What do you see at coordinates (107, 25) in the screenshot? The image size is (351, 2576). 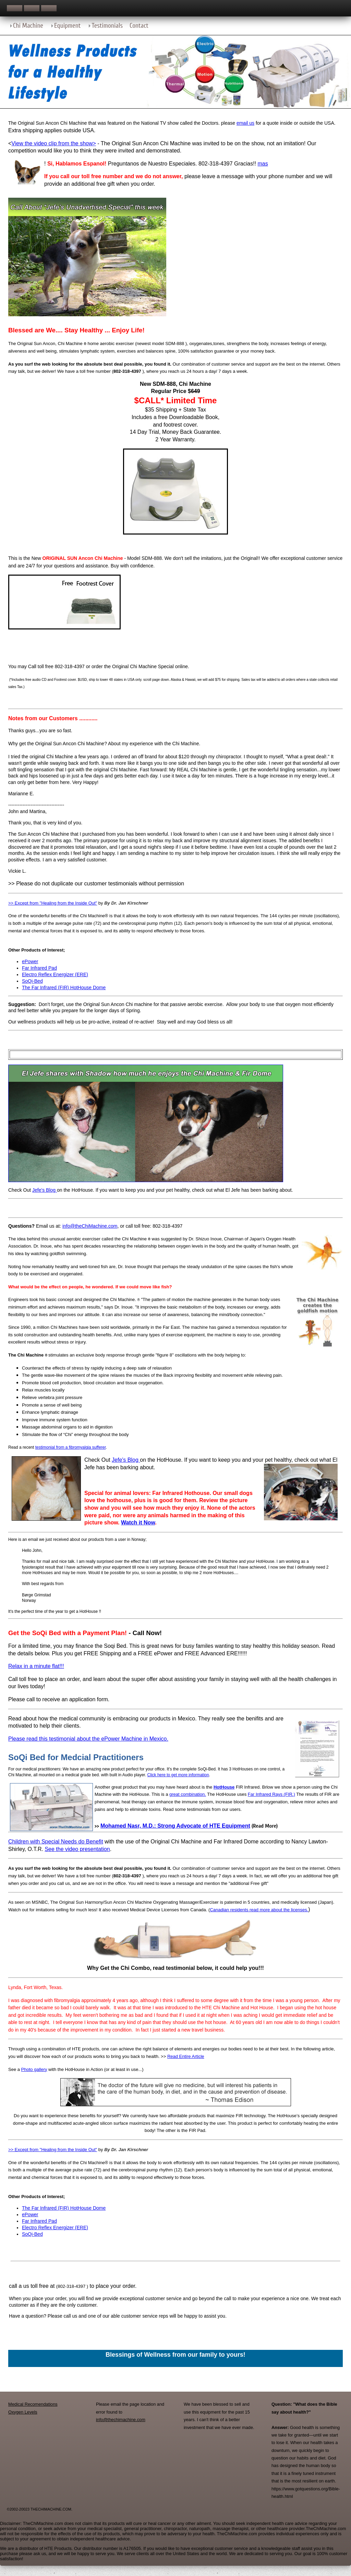 I see `Testimonials` at bounding box center [107, 25].